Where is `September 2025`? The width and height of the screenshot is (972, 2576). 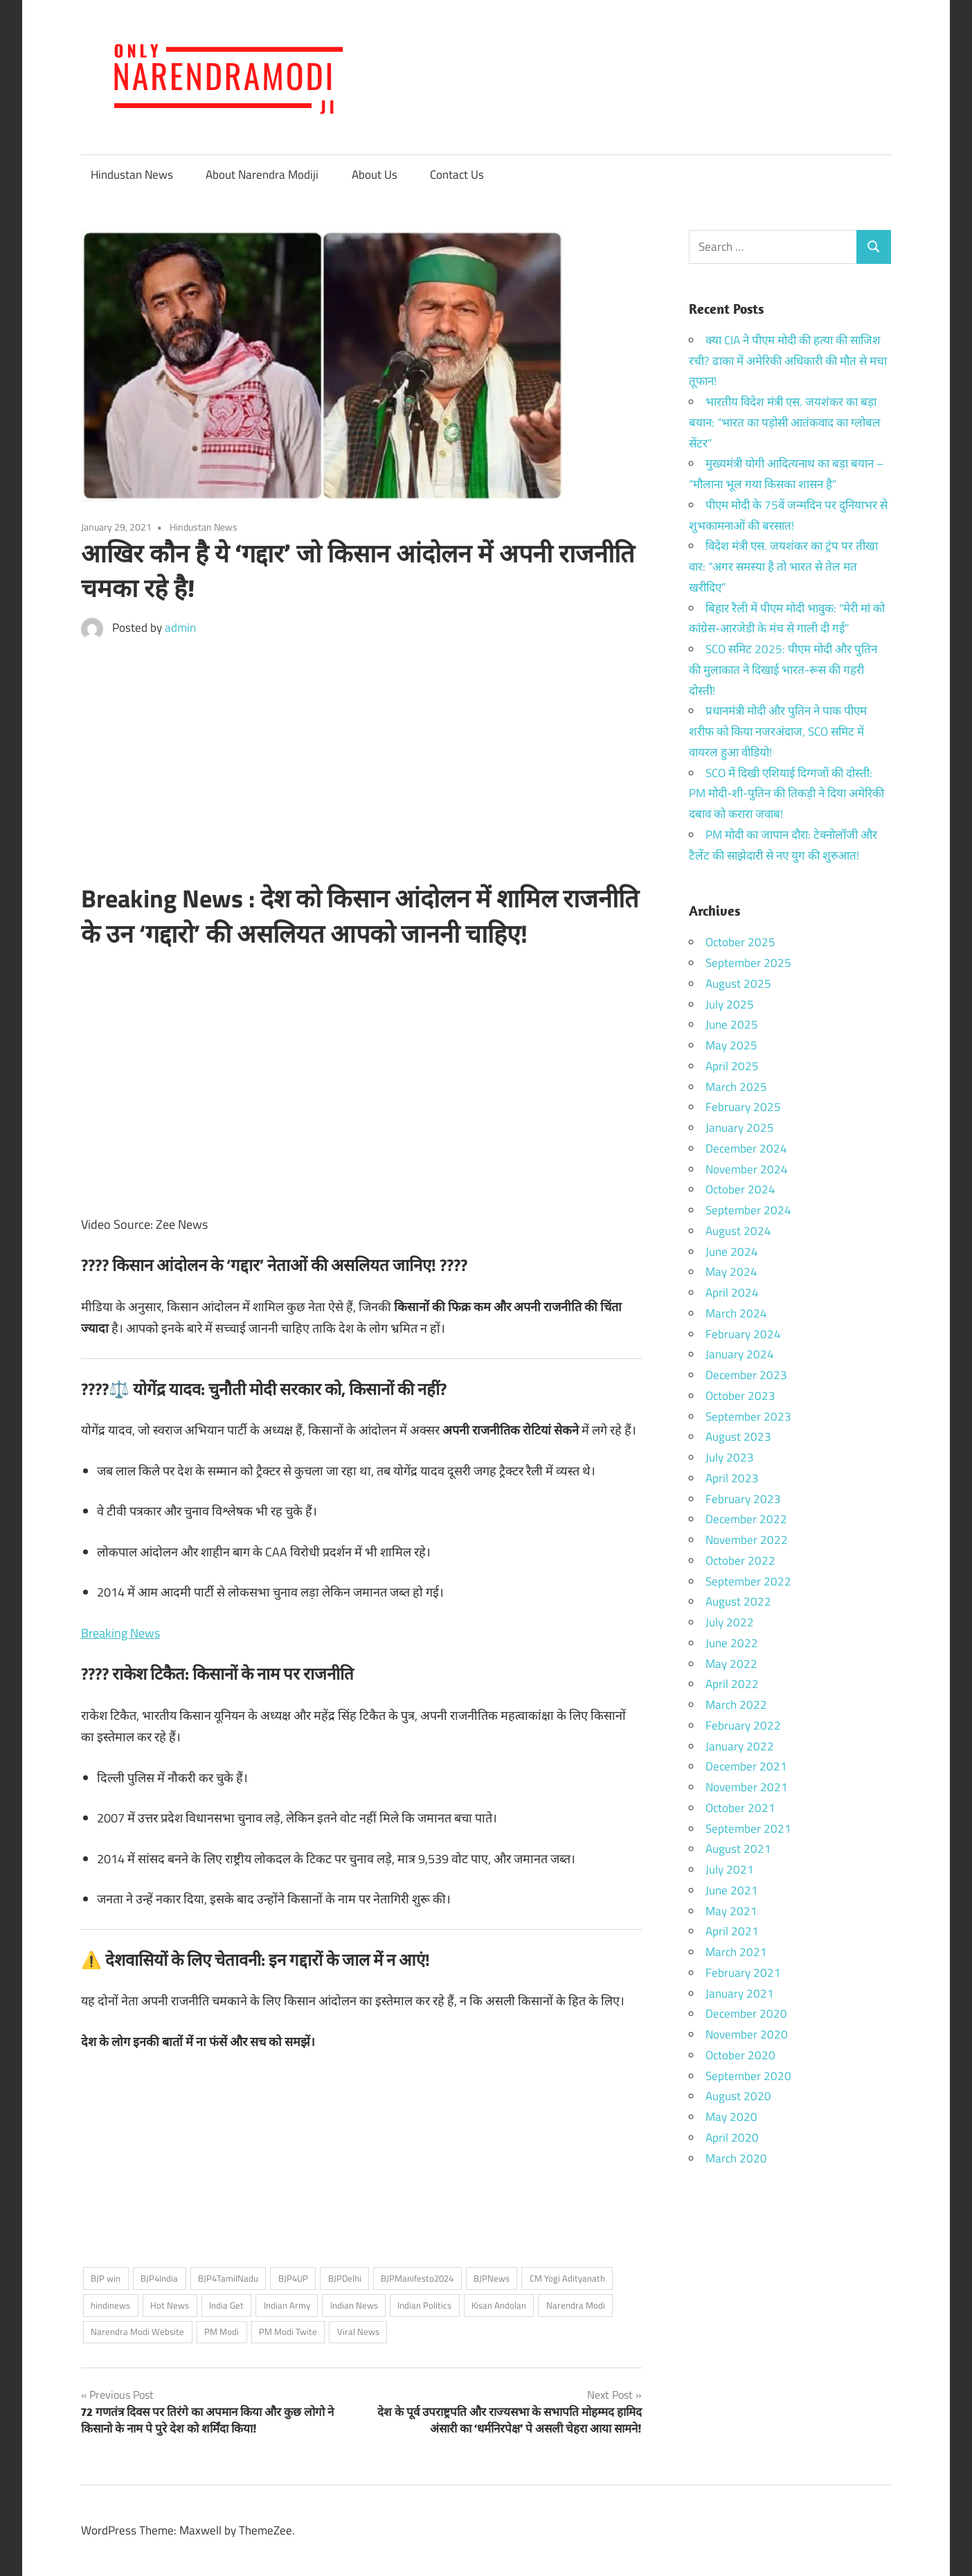
September 2025 is located at coordinates (748, 963).